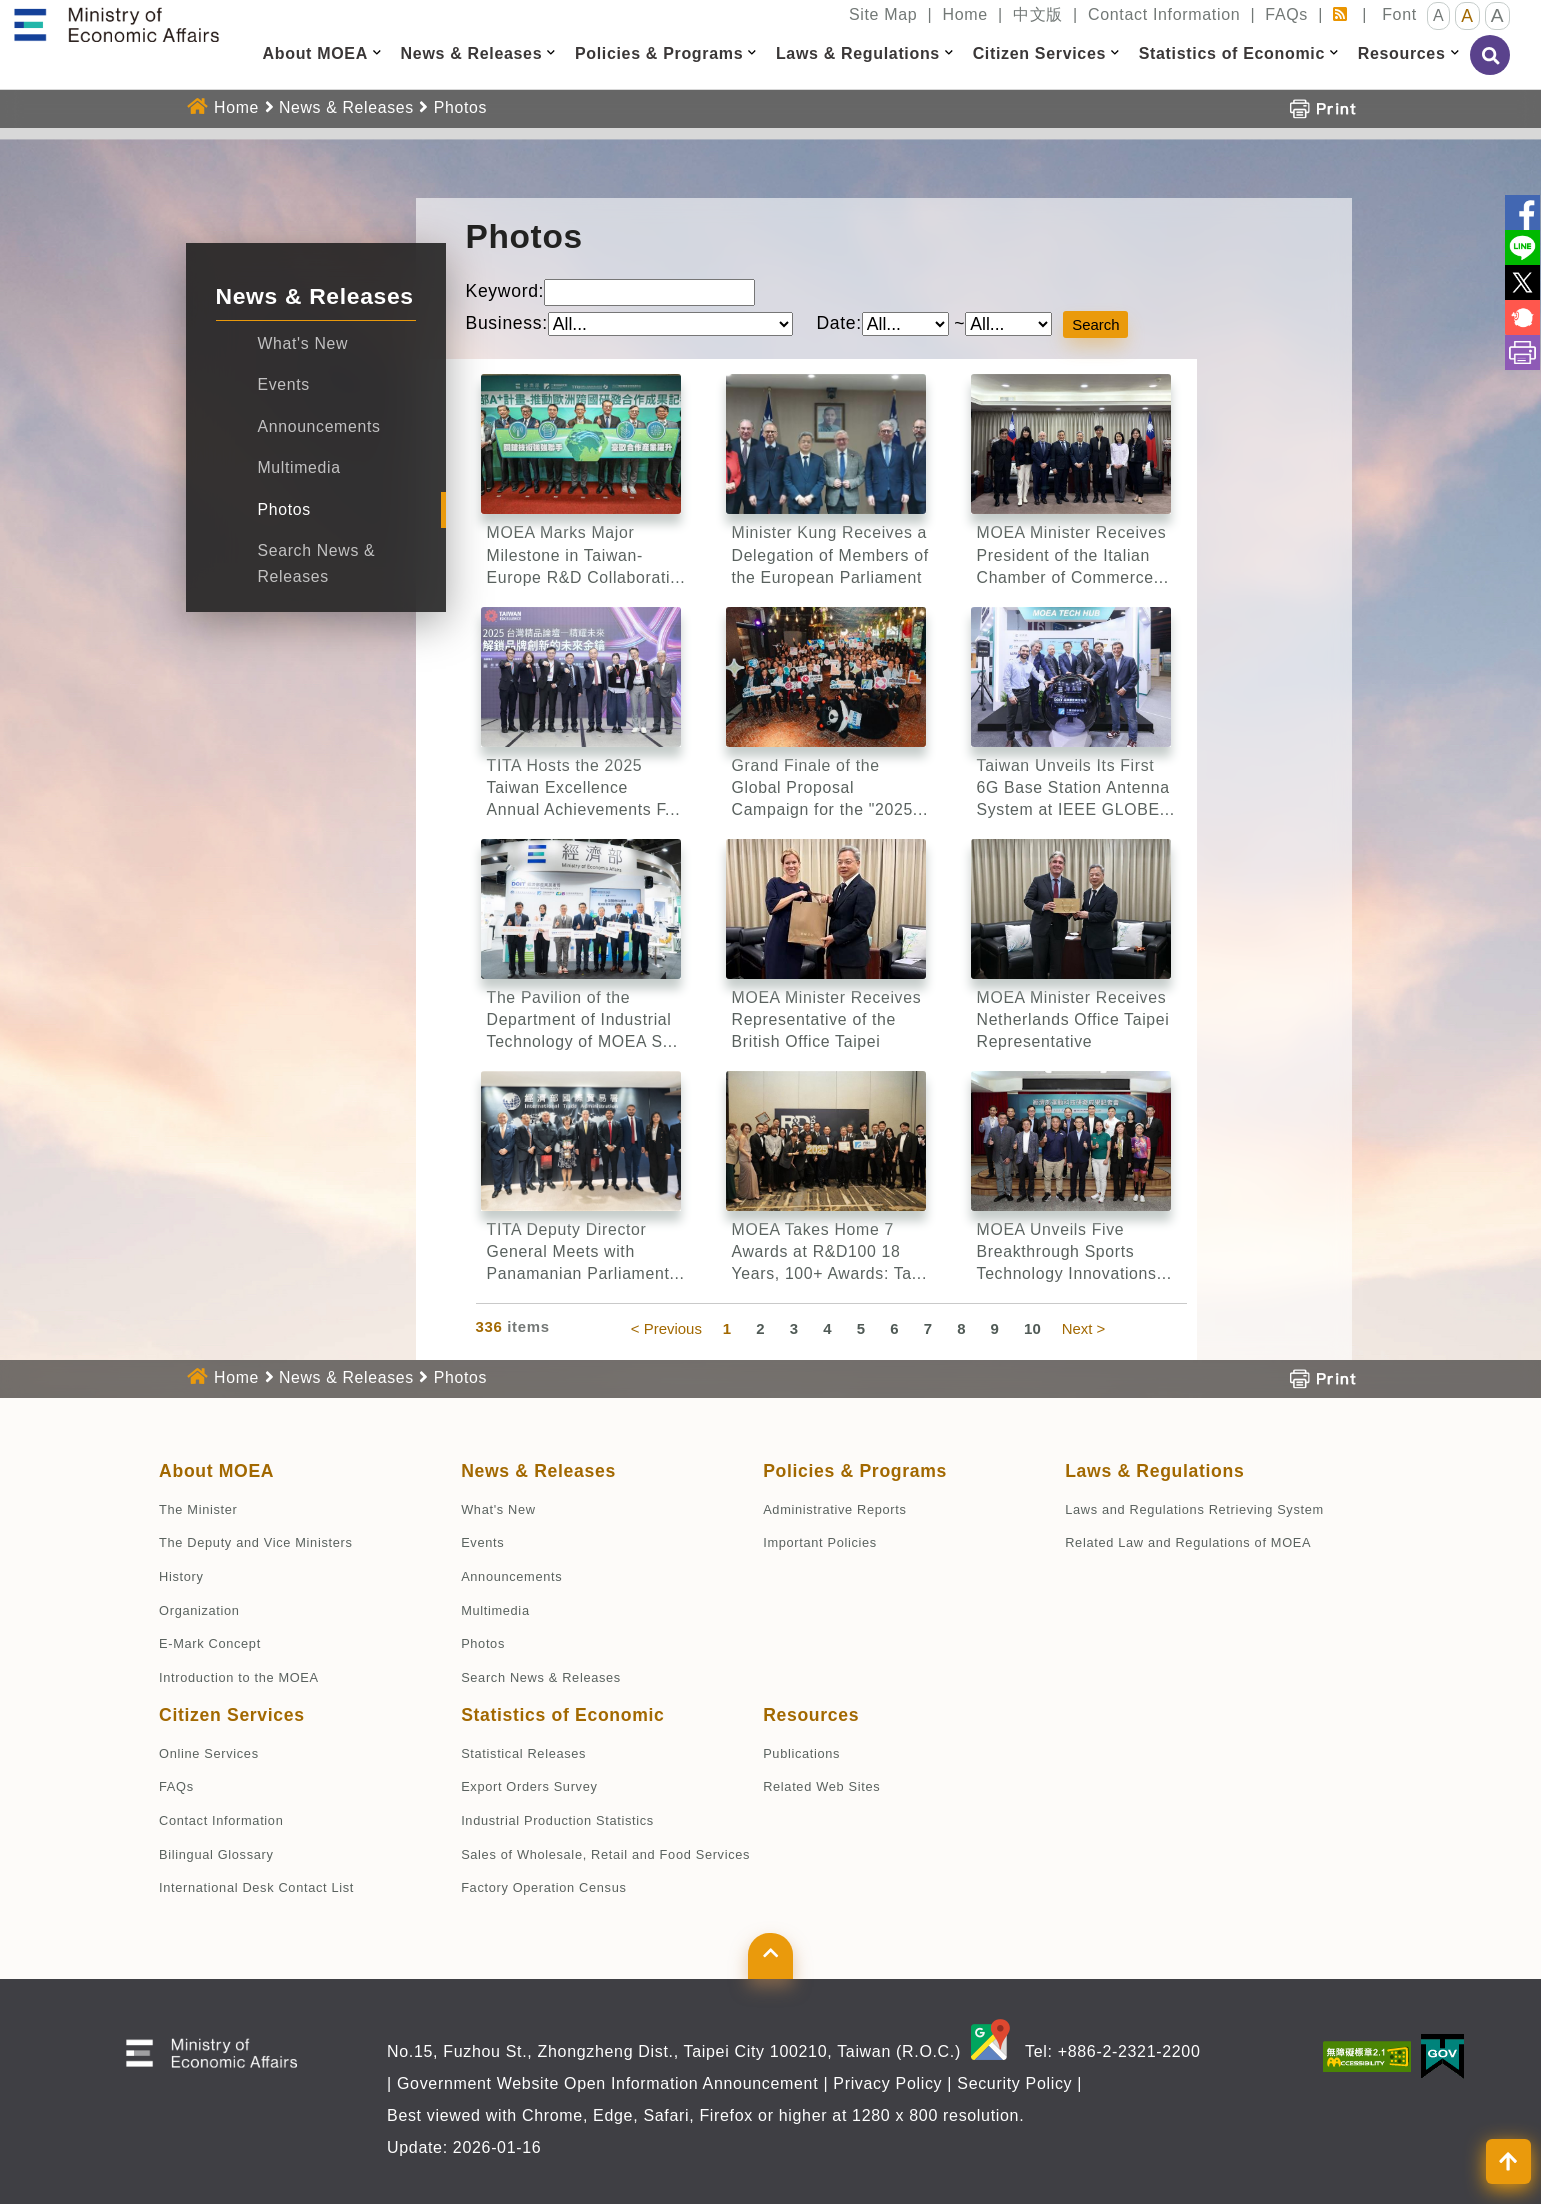  Describe the element at coordinates (1039, 53) in the screenshot. I see `Citizen Services [button]` at that location.